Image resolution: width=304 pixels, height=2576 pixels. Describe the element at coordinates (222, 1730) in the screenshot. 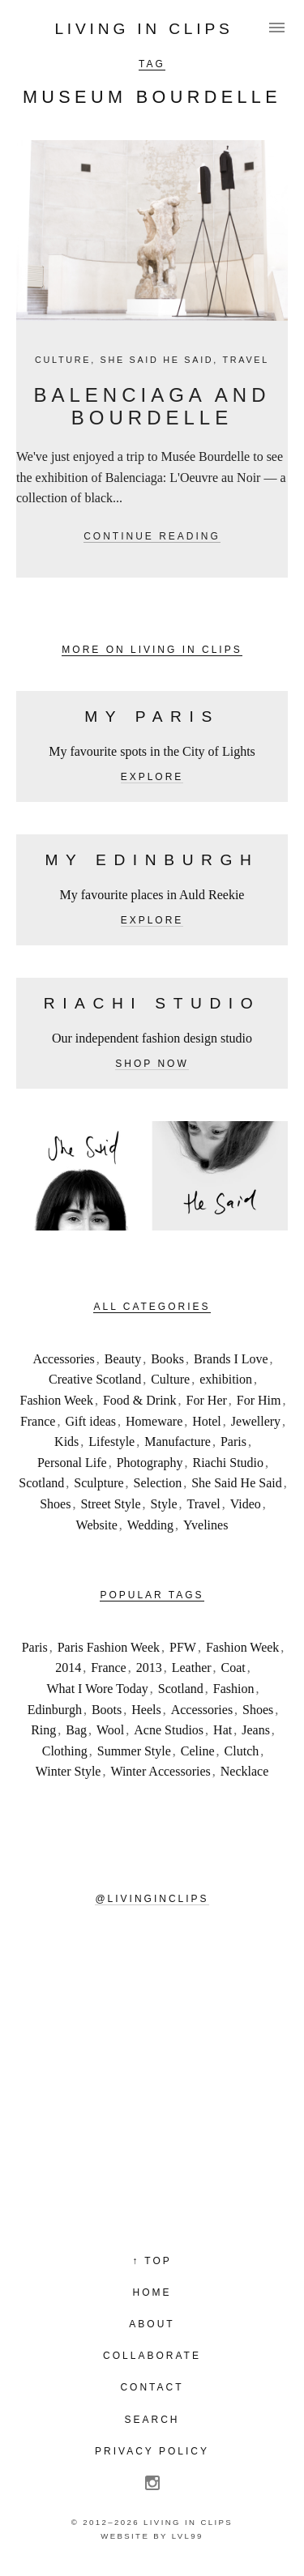

I see `Hat` at that location.